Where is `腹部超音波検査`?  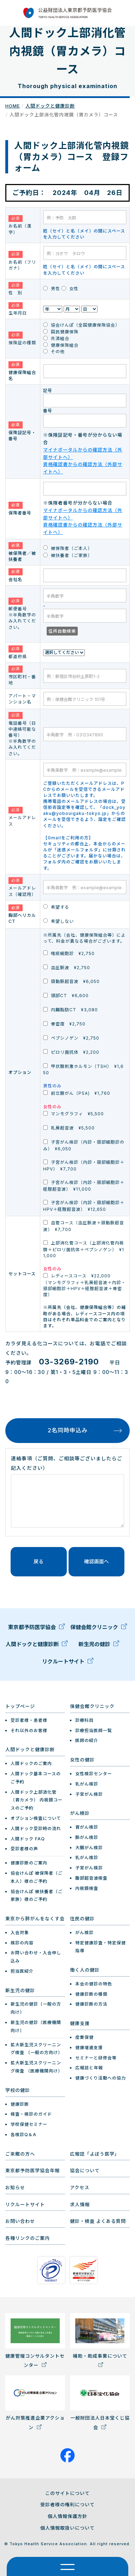 腹部超音波検査 is located at coordinates (91, 1878).